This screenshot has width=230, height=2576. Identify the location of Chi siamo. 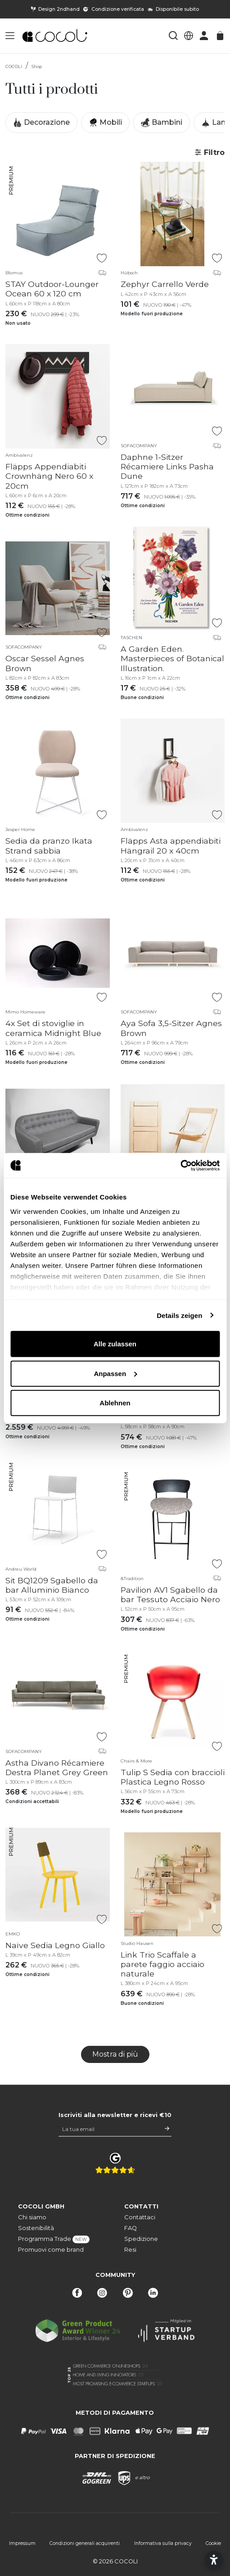
(32, 2217).